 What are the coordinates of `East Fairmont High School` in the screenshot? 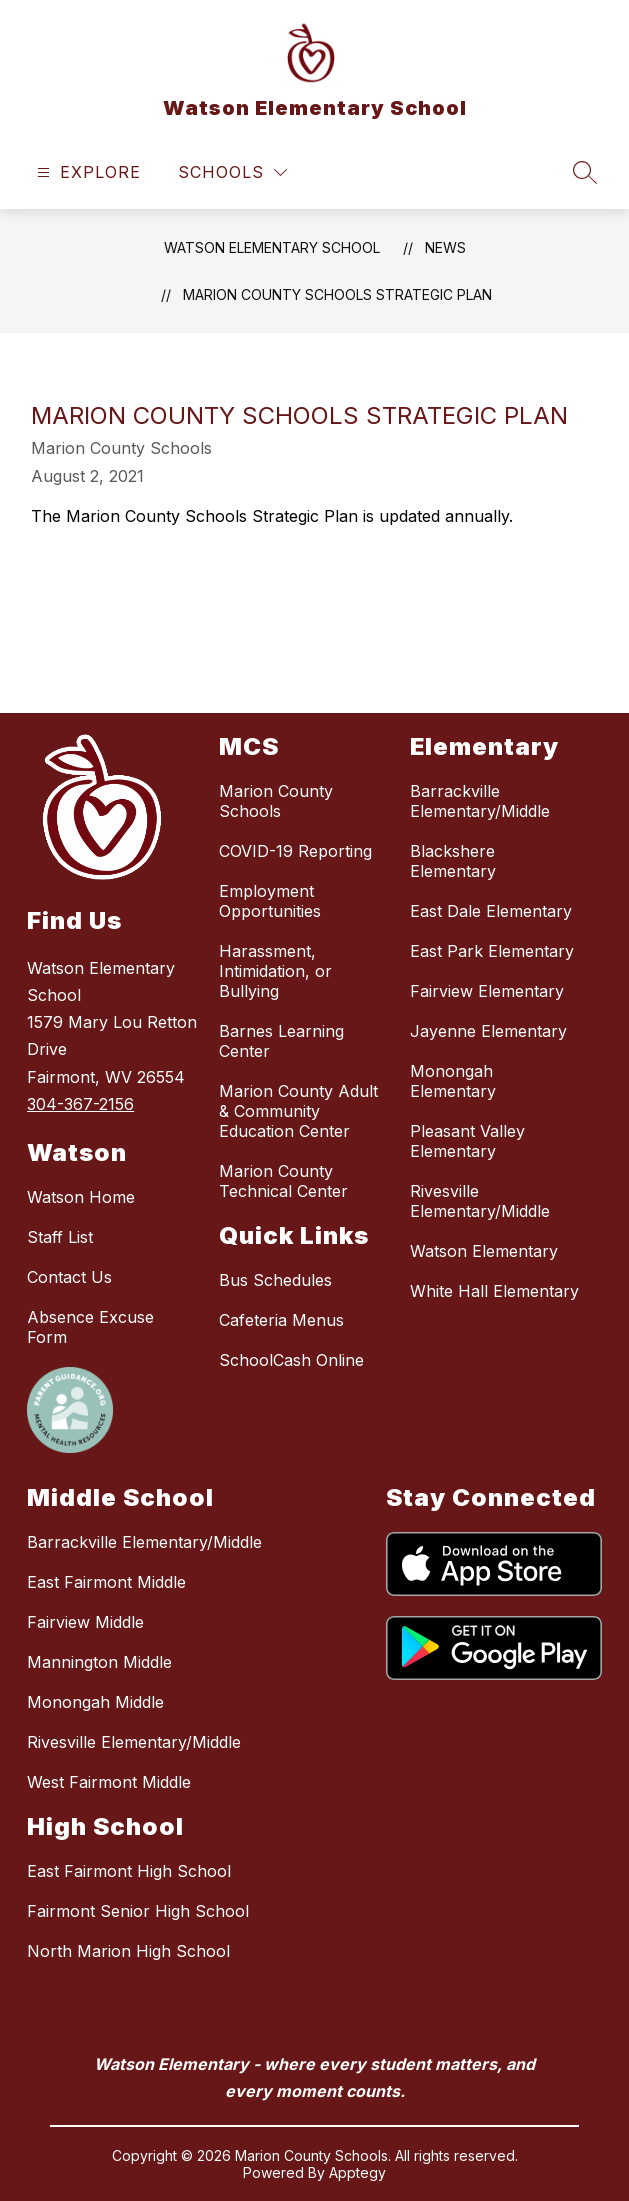 It's located at (129, 1871).